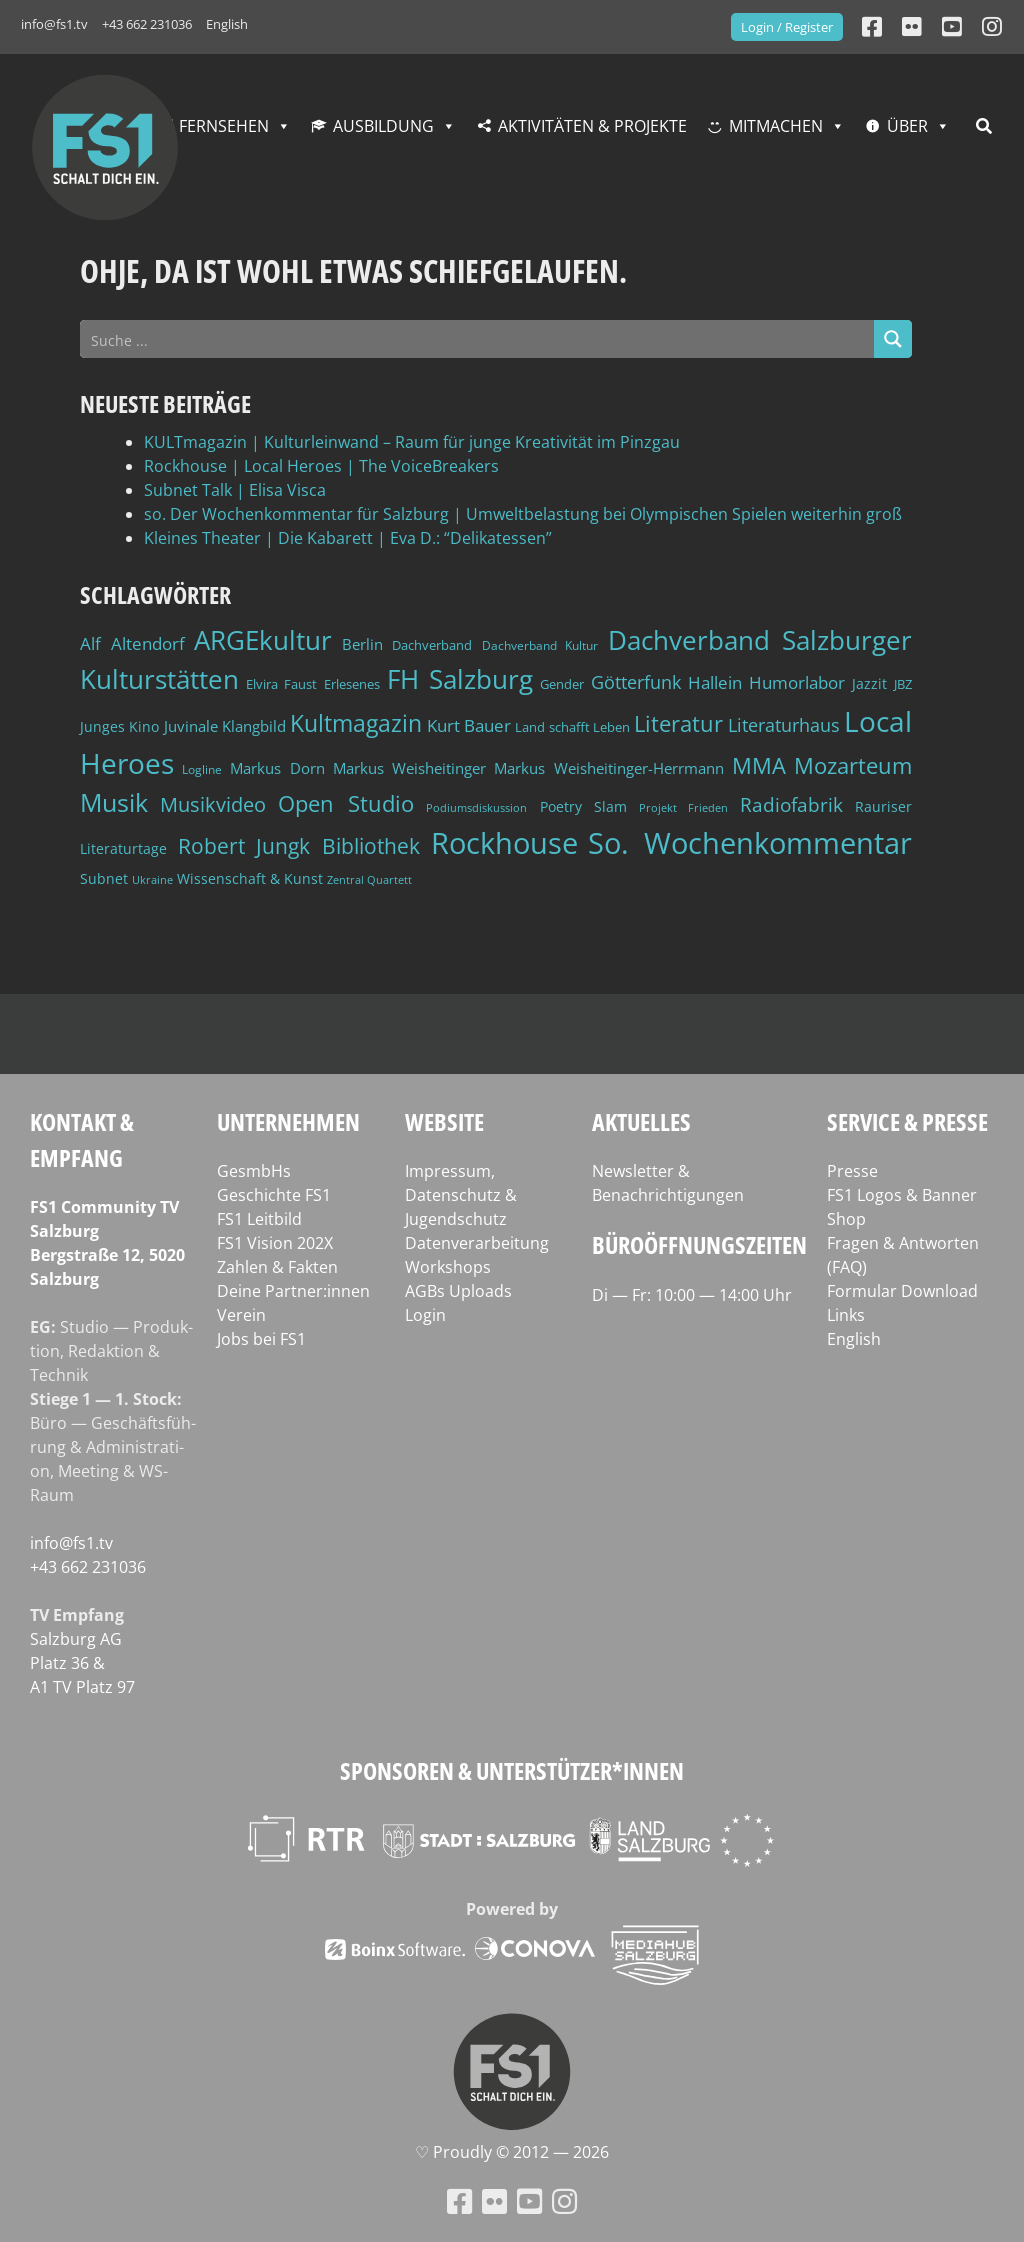 The width and height of the screenshot is (1024, 2242). Describe the element at coordinates (409, 768) in the screenshot. I see `Markus Weisheitinger [Markus Weisheitinger (52 Einträge)]` at that location.